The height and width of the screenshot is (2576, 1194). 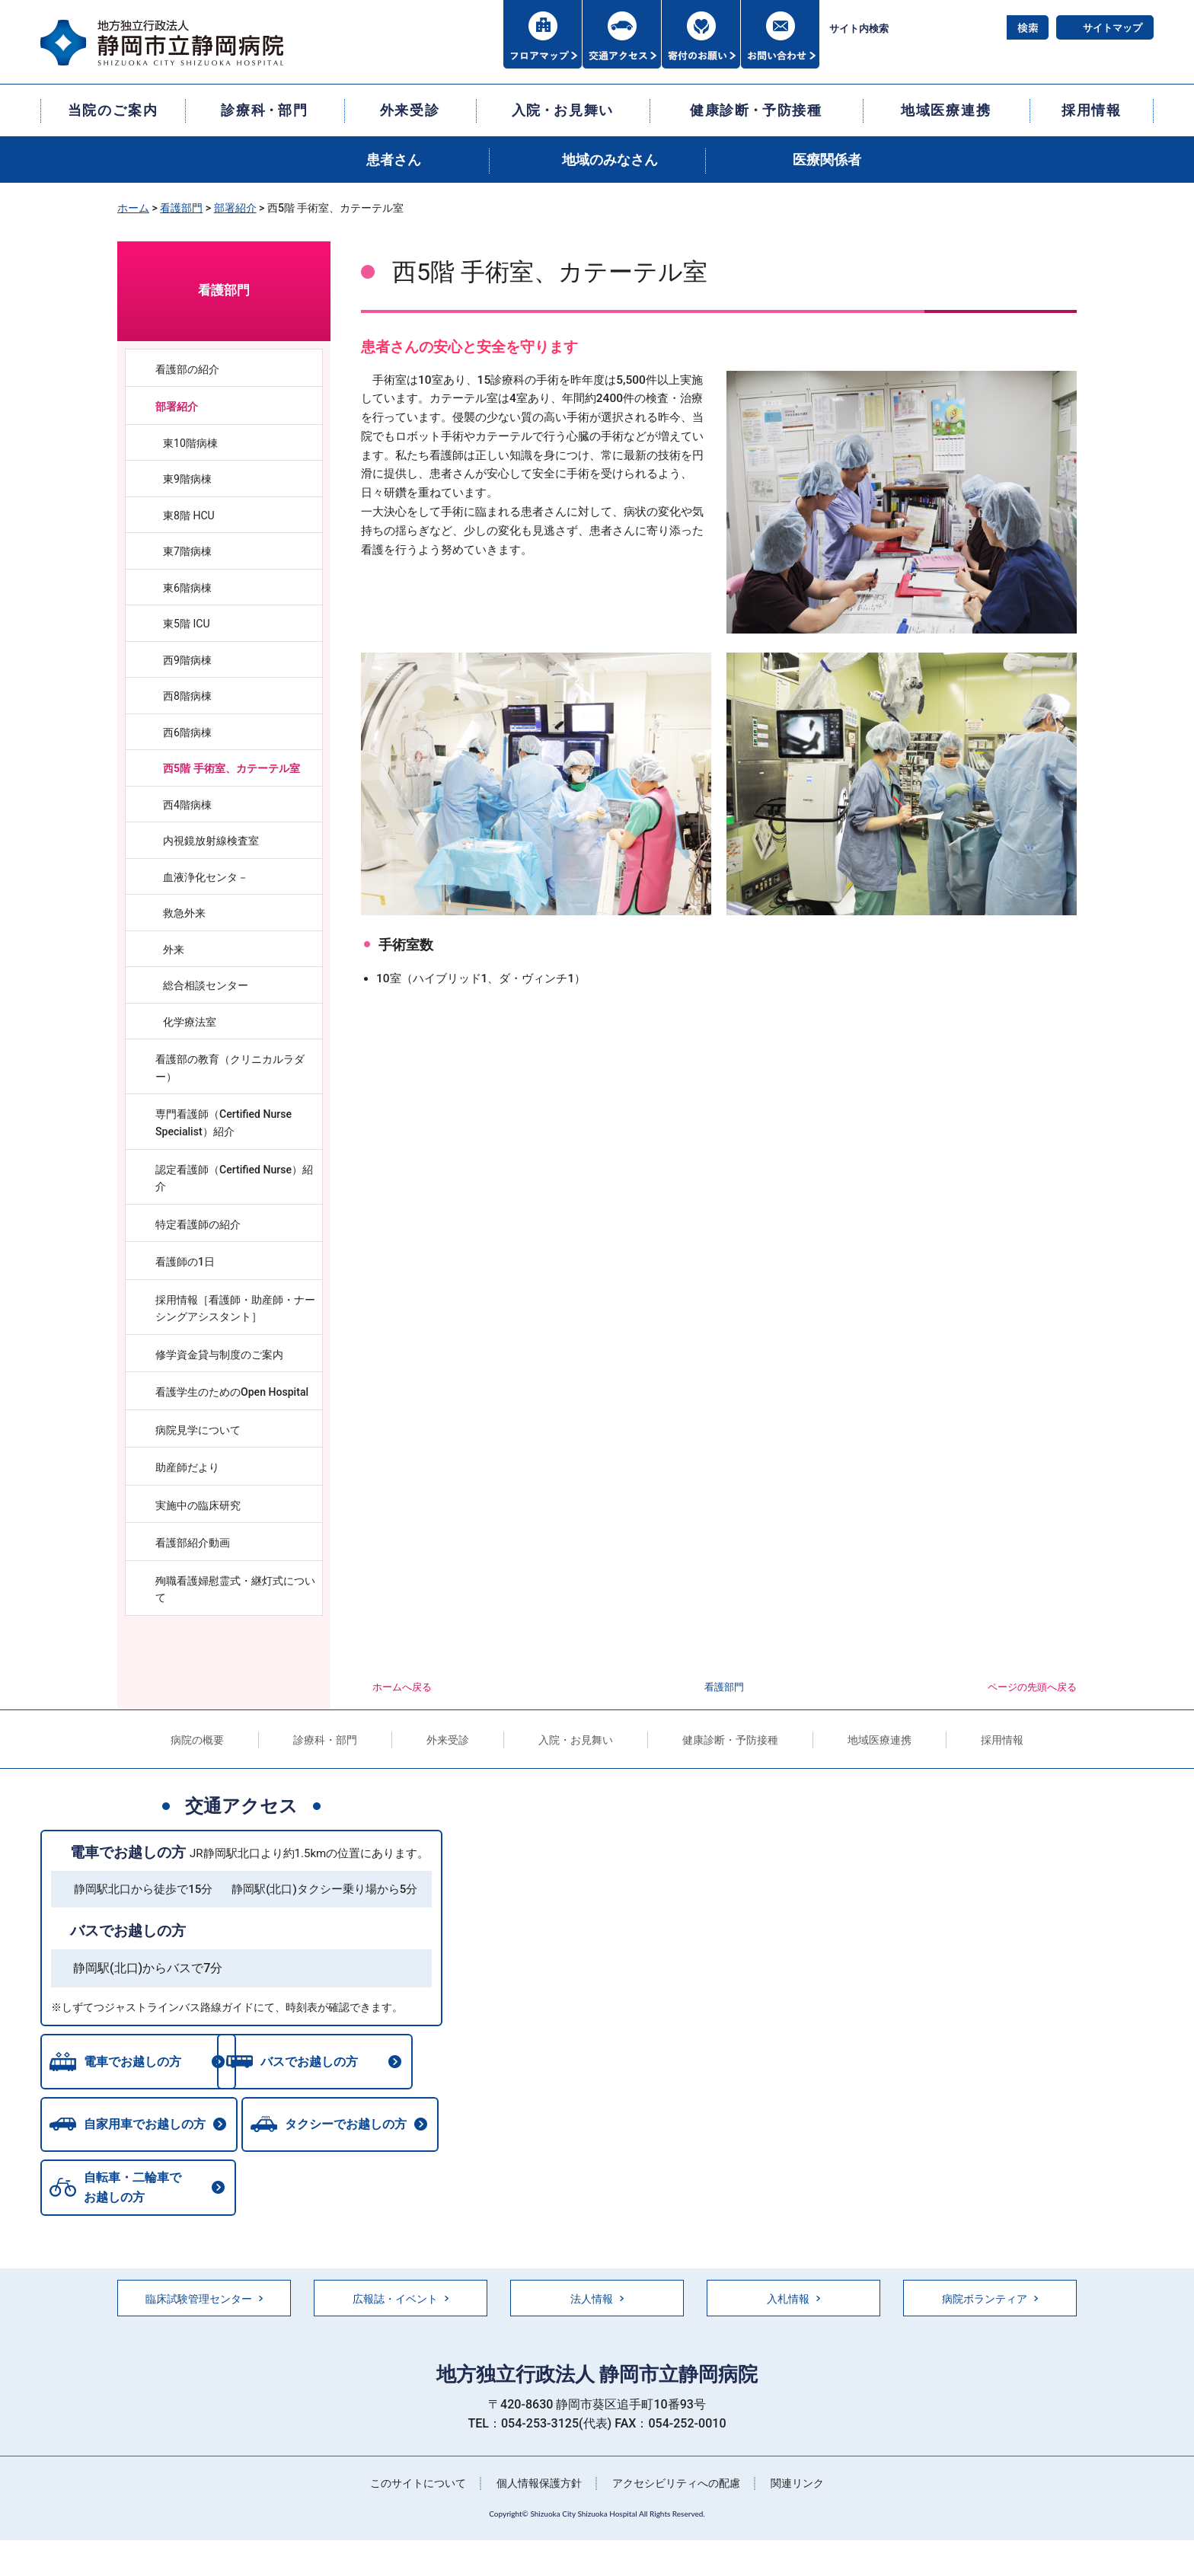 I want to click on 西8階病棟, so click(x=187, y=696).